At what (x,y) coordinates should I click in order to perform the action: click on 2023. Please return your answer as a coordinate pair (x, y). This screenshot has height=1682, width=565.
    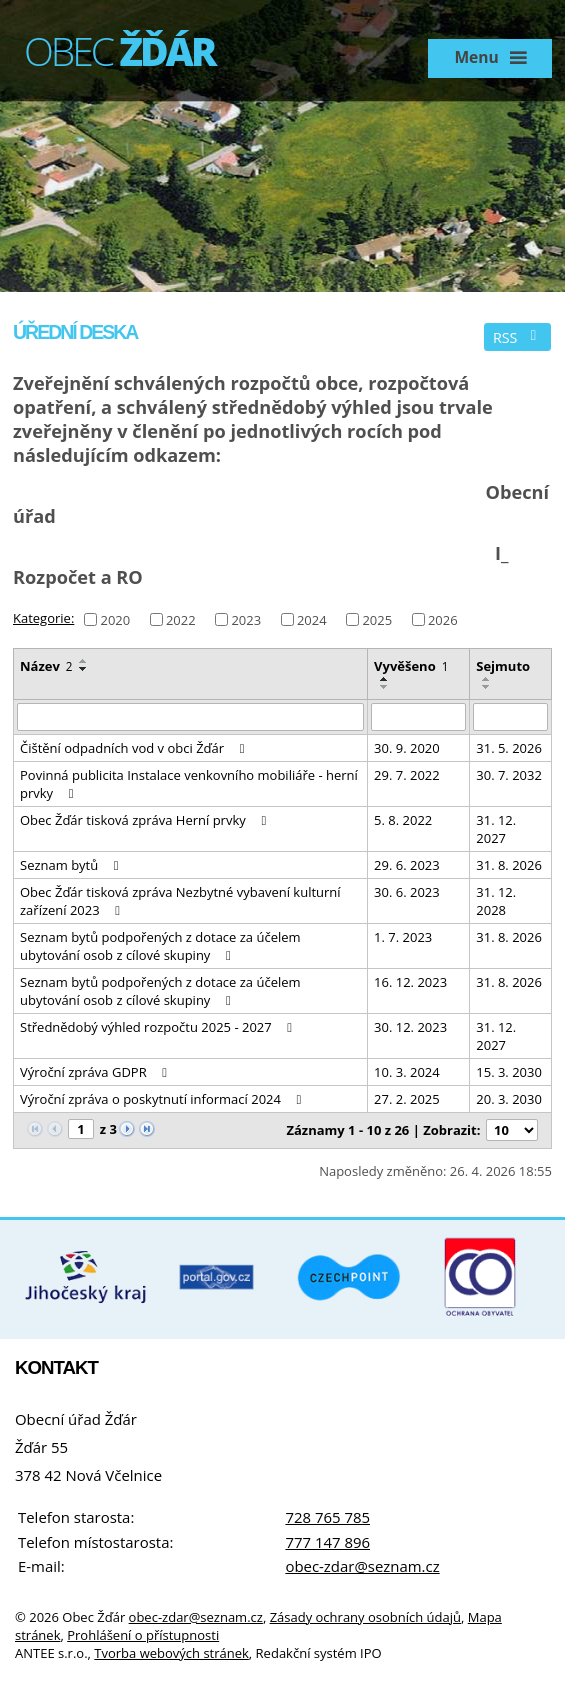
    Looking at the image, I should click on (246, 619).